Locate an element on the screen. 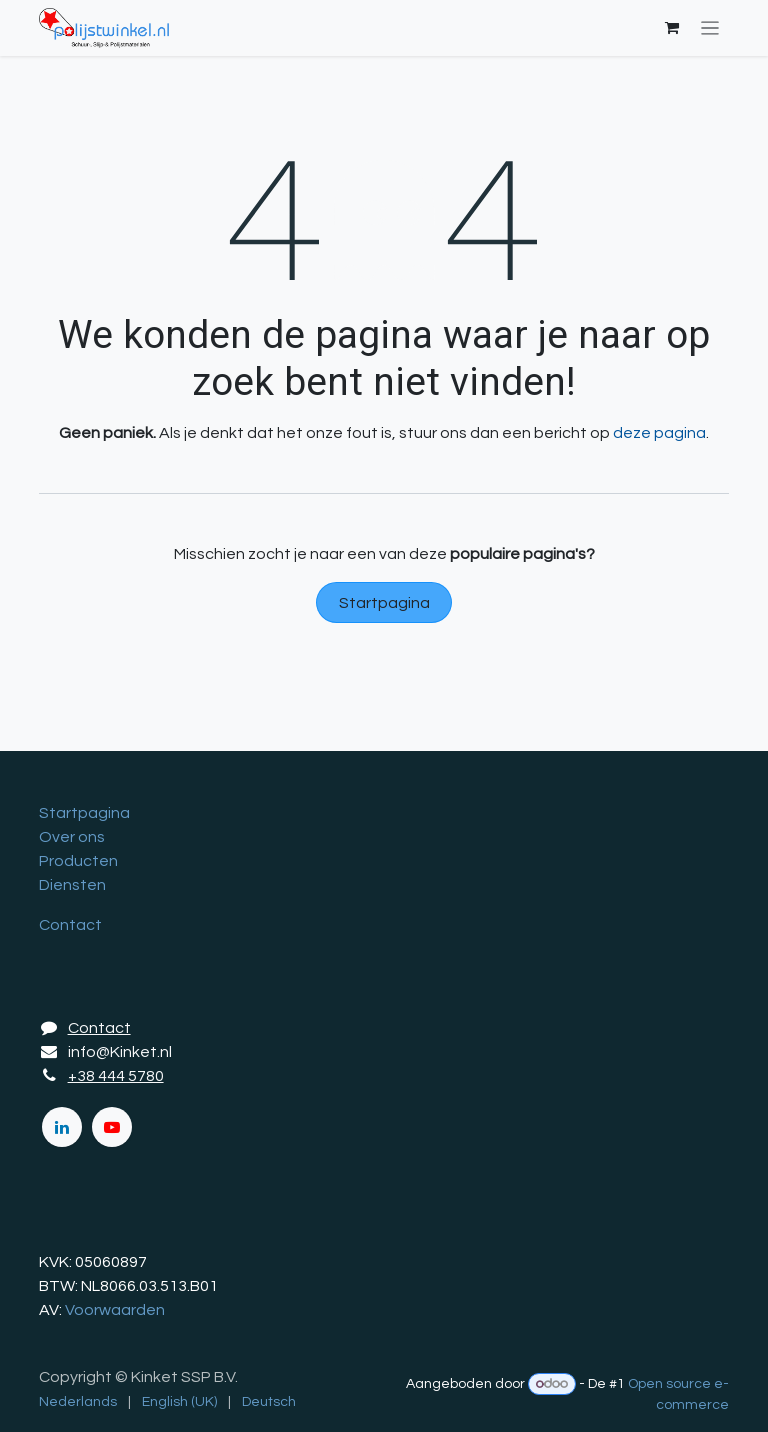  Producten is located at coordinates (78, 861).